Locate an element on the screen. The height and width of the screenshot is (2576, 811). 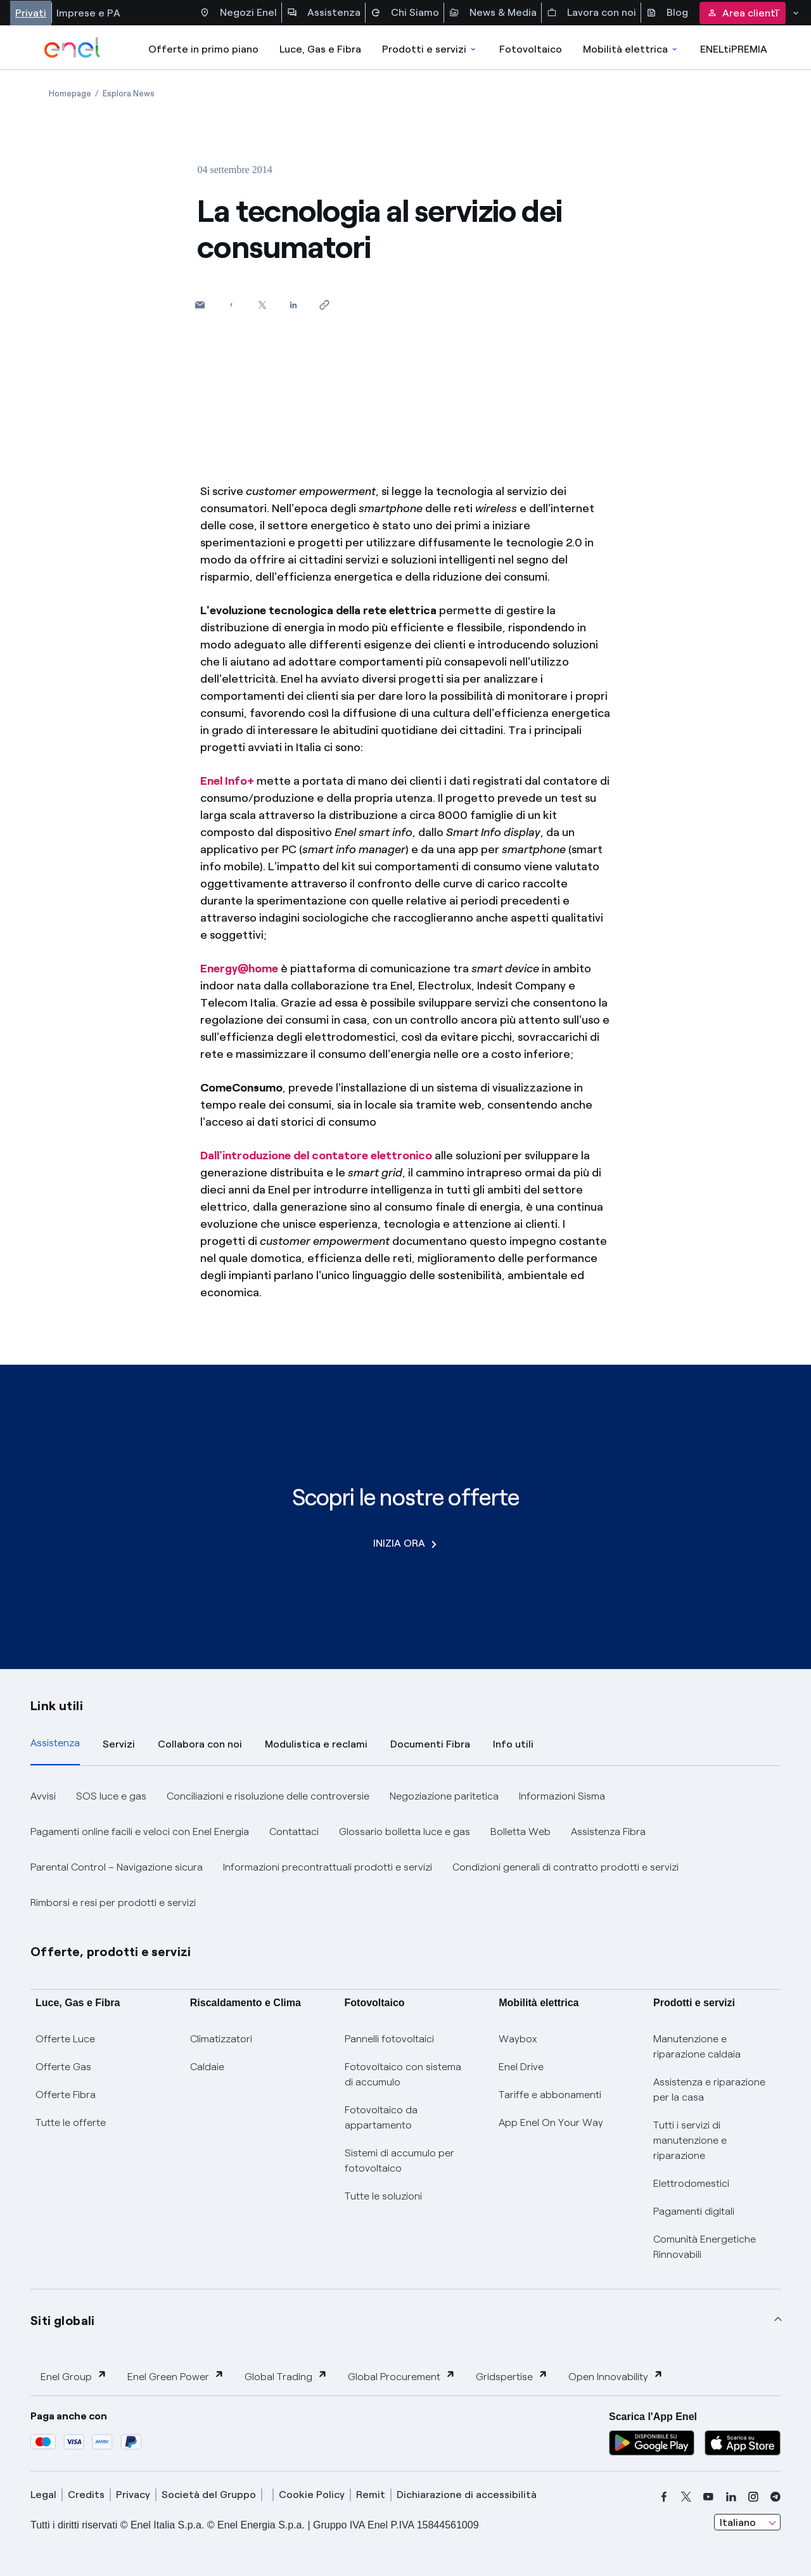
Tutte le offerte is located at coordinates (70, 2122).